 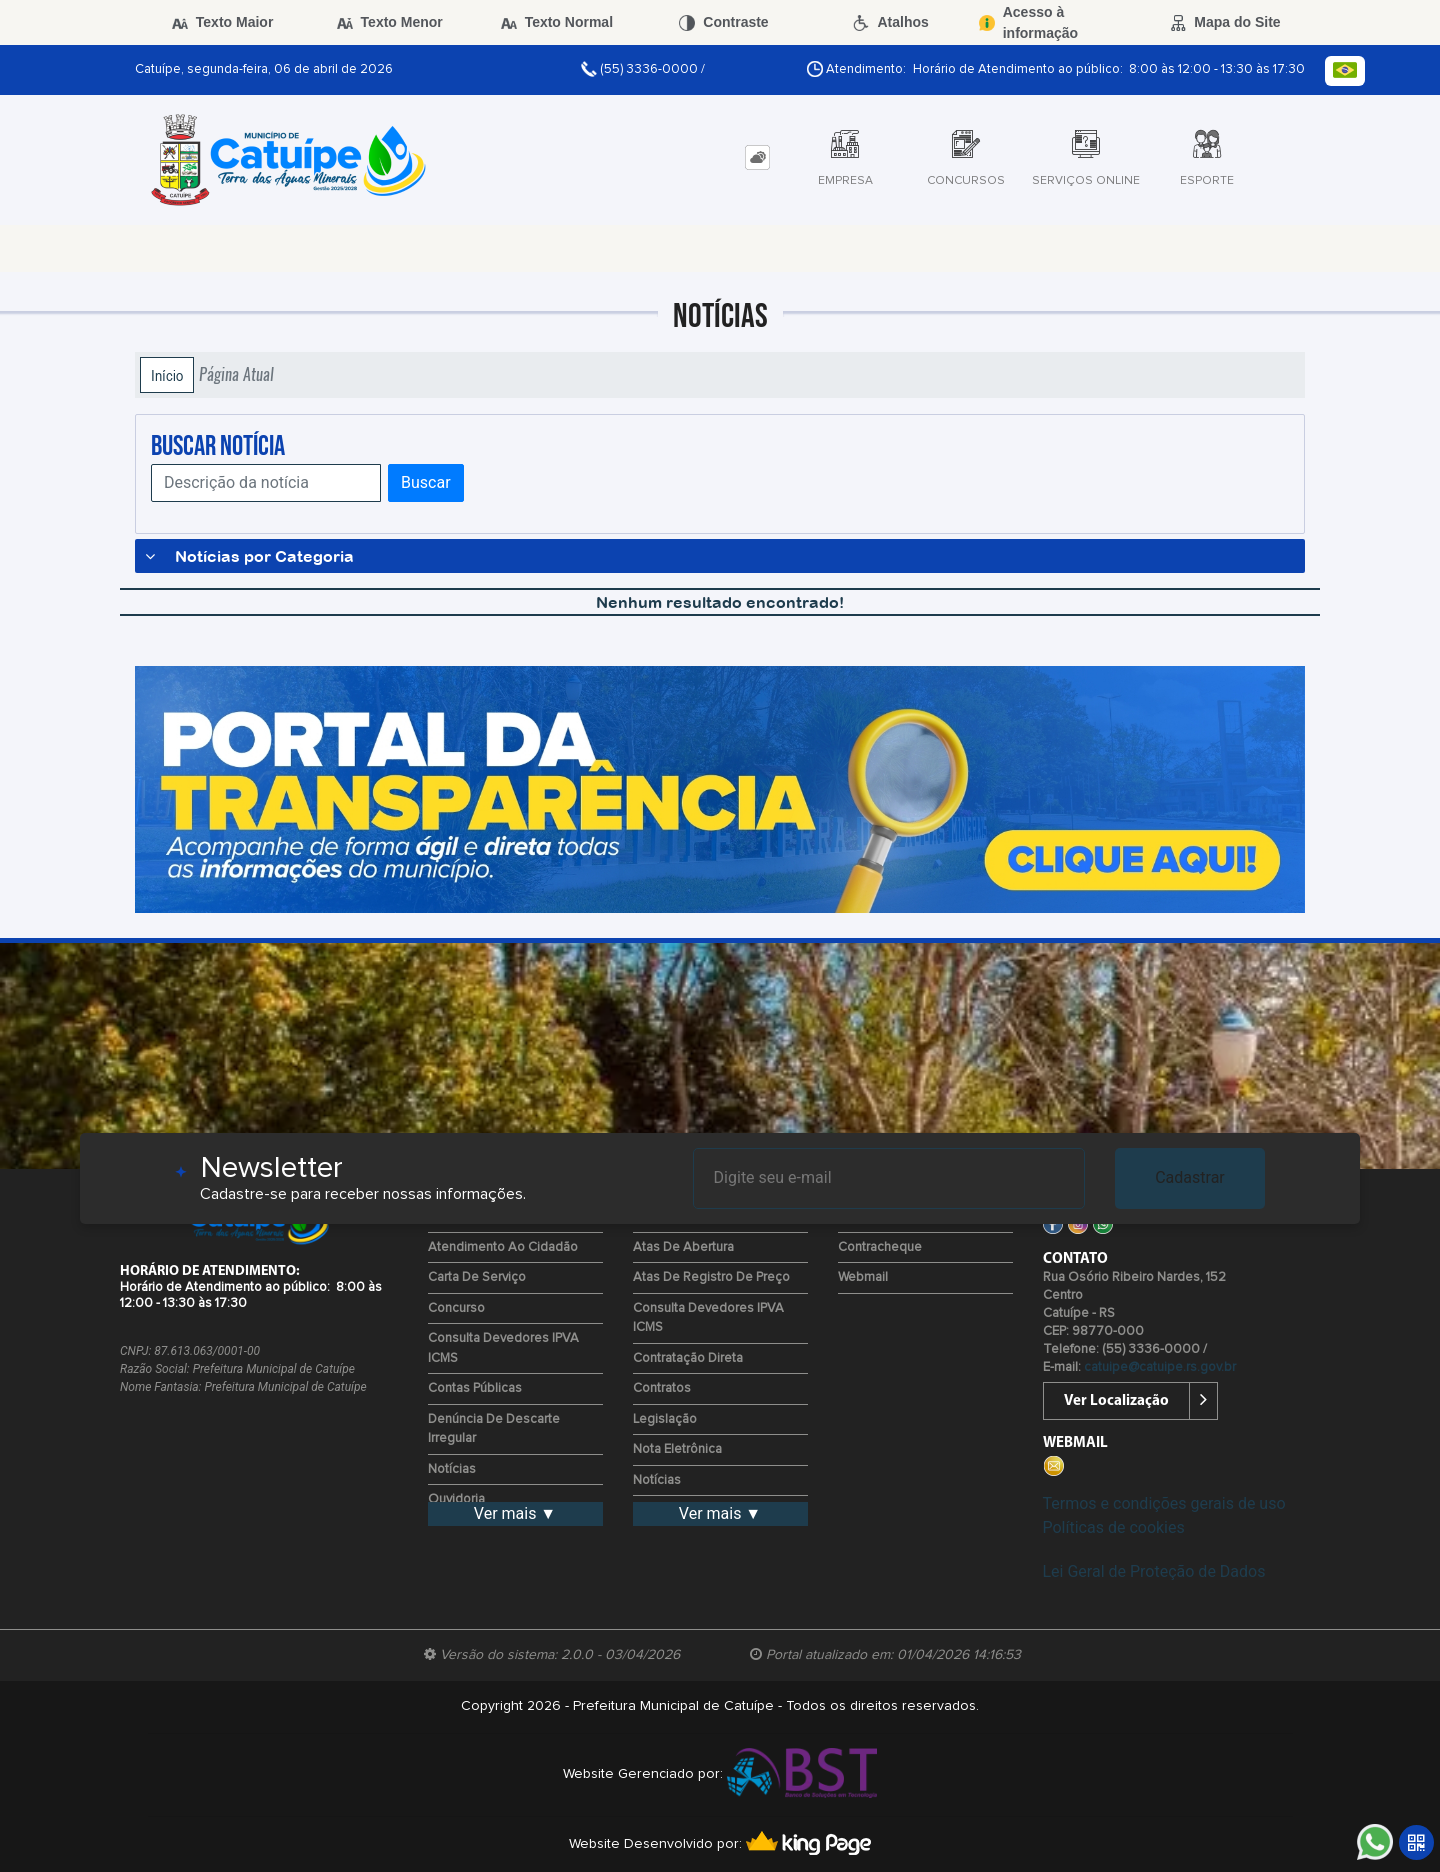 What do you see at coordinates (688, 1358) in the screenshot?
I see `Contratação Direta` at bounding box center [688, 1358].